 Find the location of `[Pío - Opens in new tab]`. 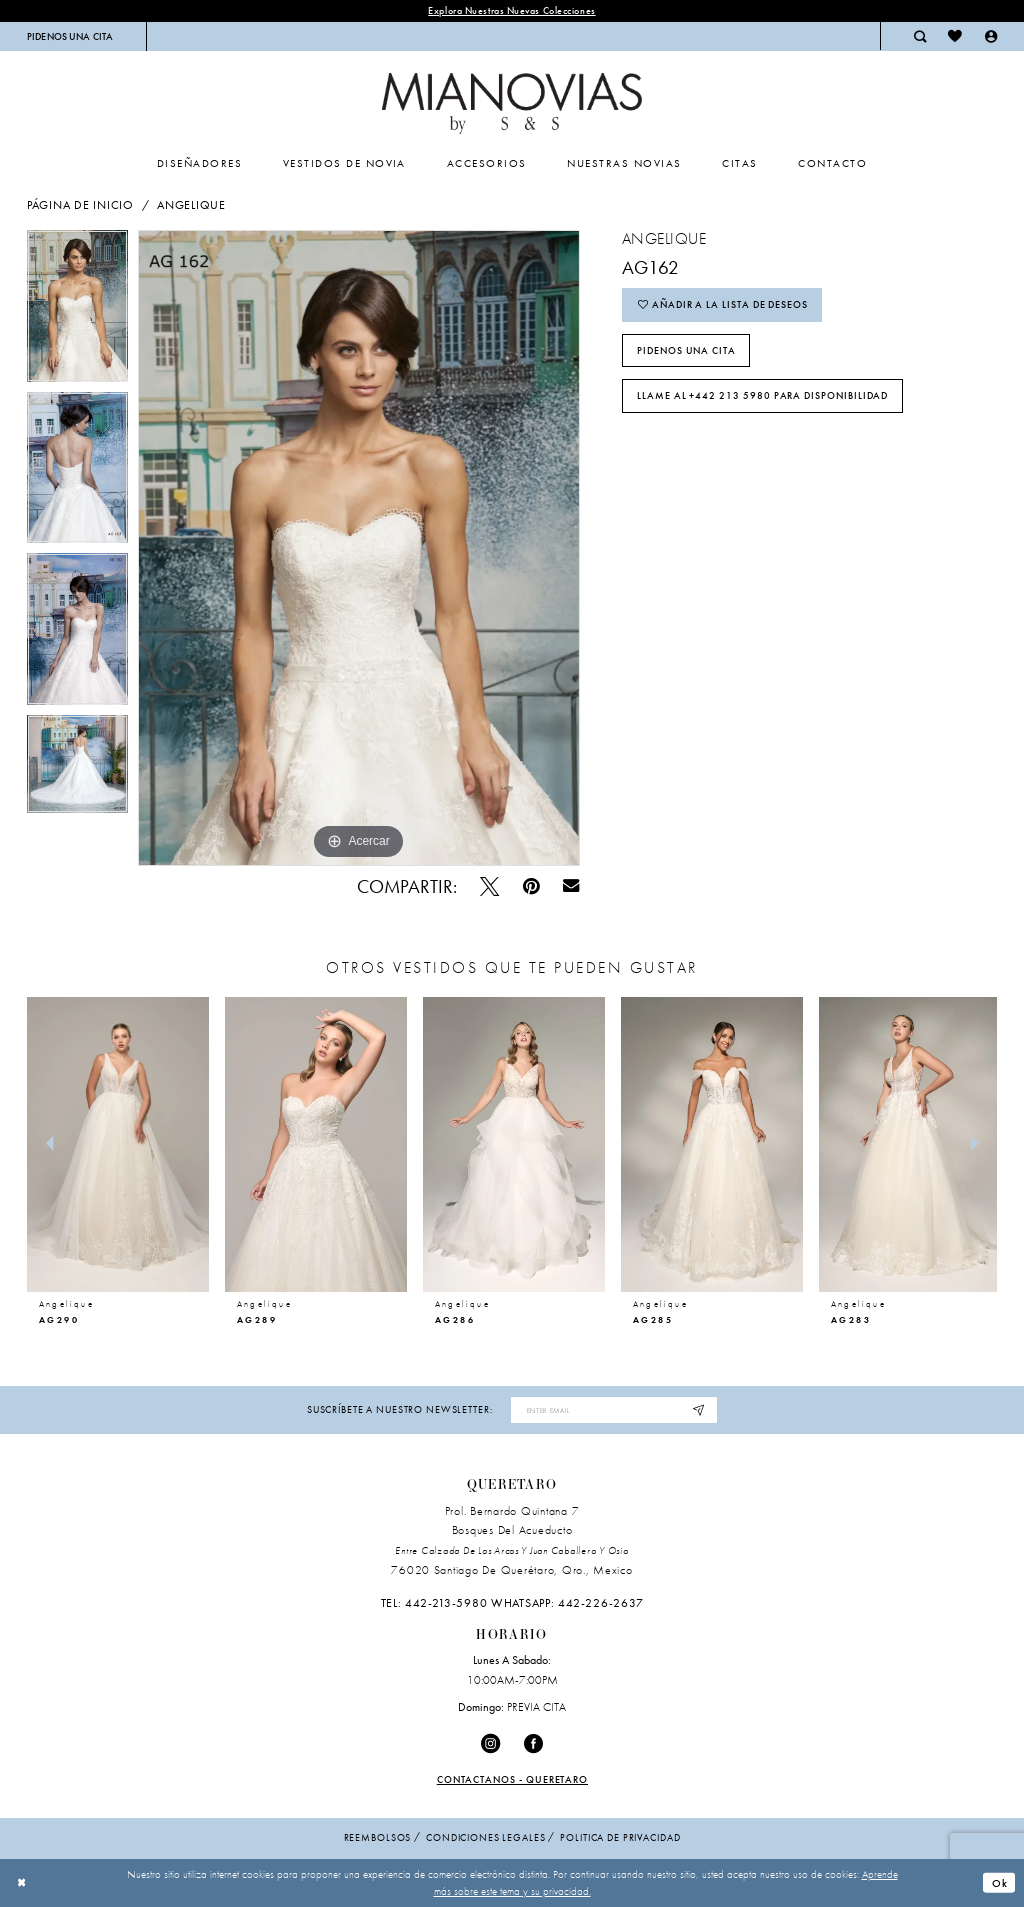

[Pío - Opens in new tab] is located at coordinates (489, 886).